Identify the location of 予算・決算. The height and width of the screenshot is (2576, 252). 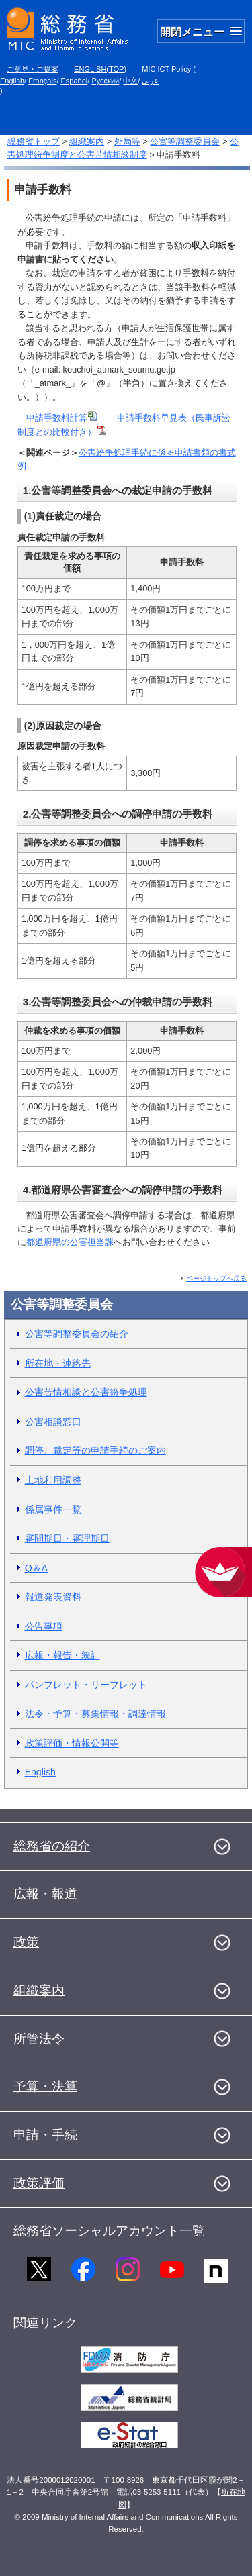
(45, 2086).